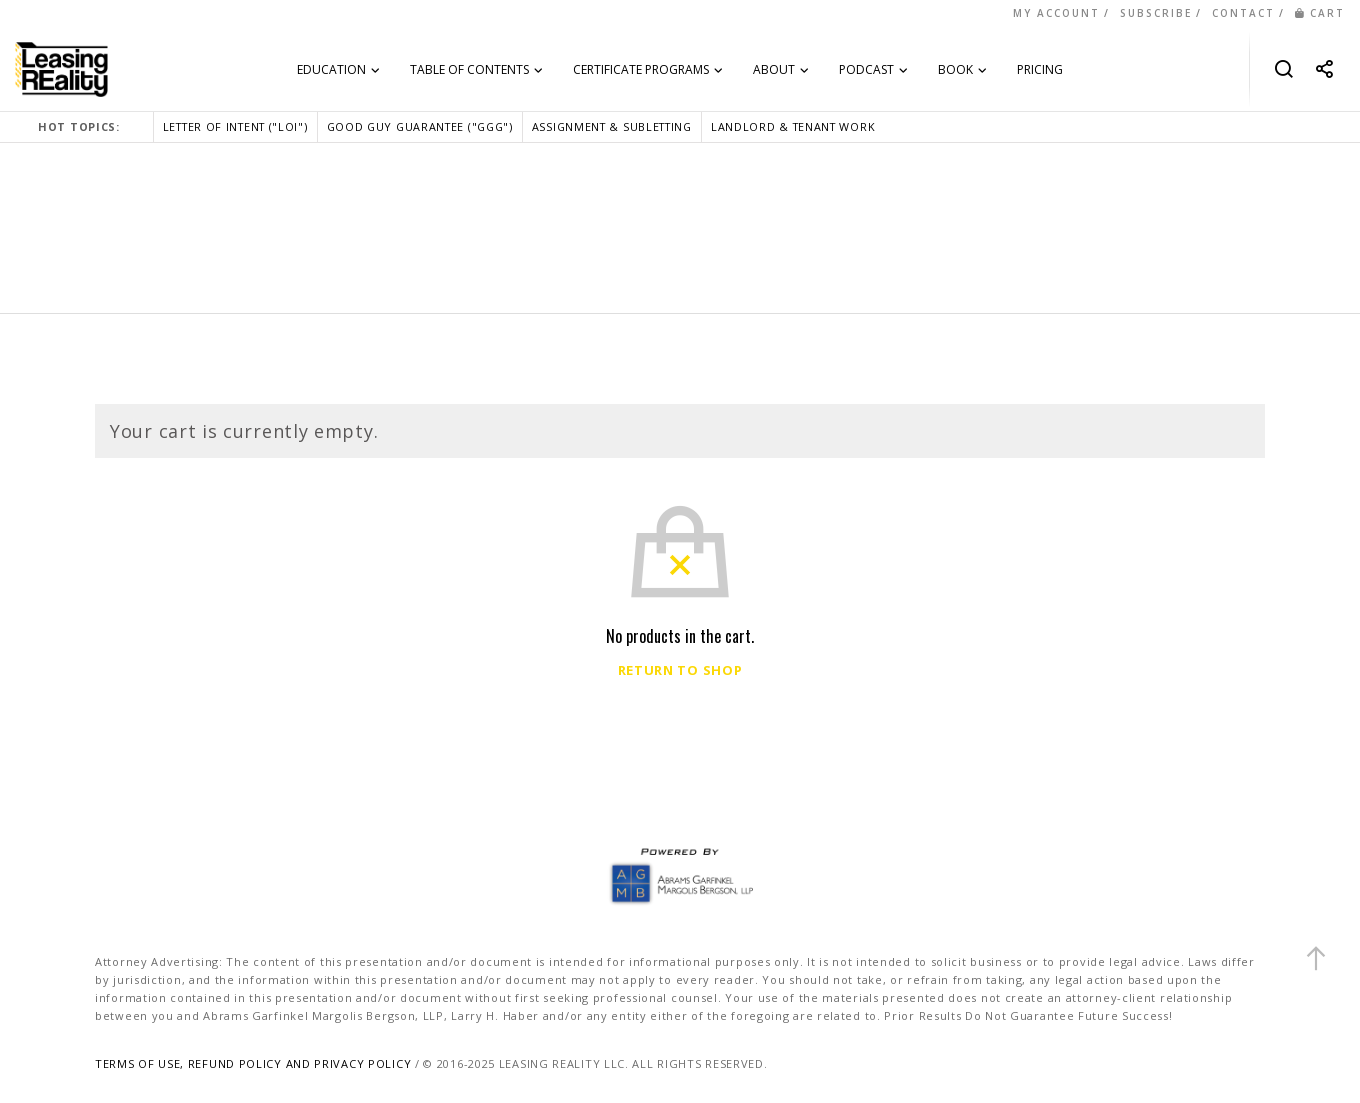  I want to click on Return to shop, so click(680, 670).